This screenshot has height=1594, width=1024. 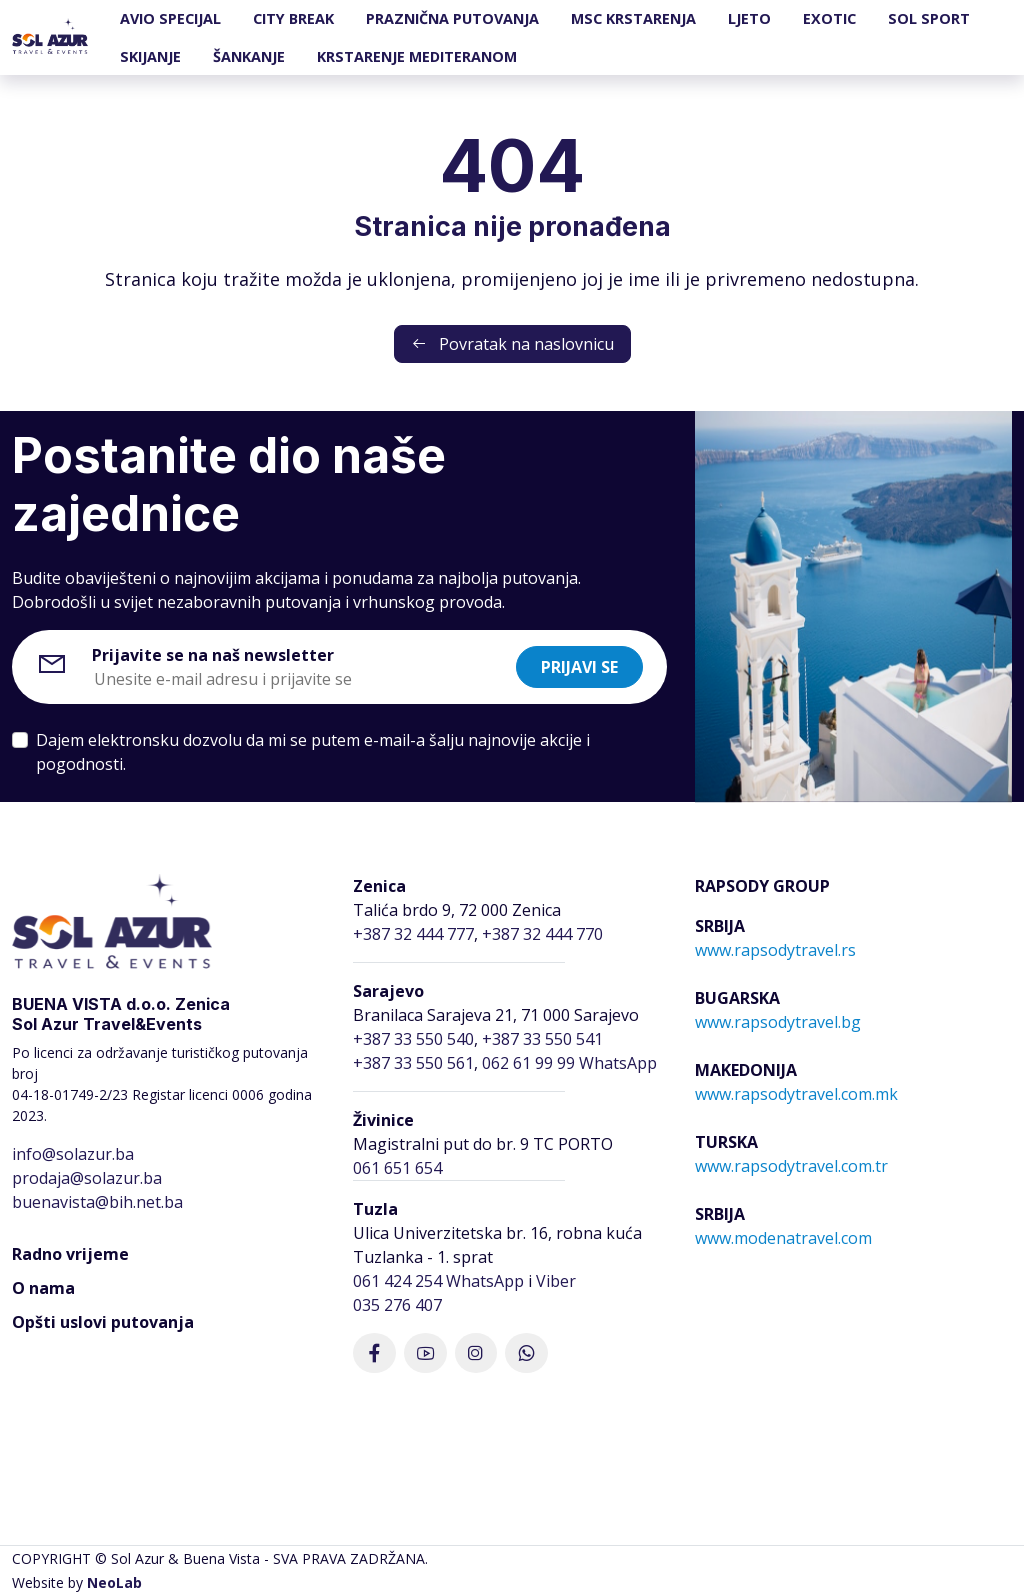 What do you see at coordinates (87, 1178) in the screenshot?
I see `prodaja@solazur.ba` at bounding box center [87, 1178].